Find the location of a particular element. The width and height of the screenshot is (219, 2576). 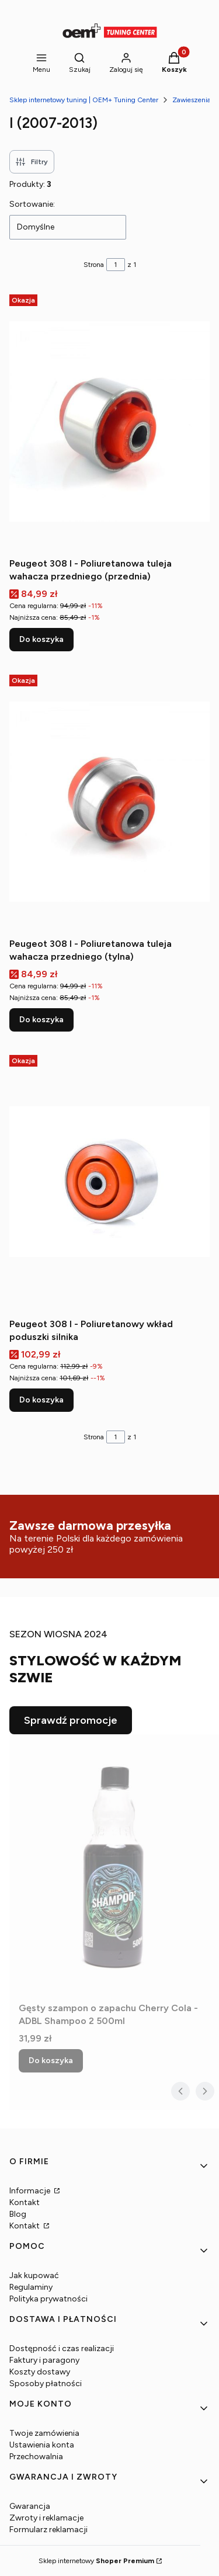

Do koszyka [Do koszyka Peugeot 308 I - Poliuretanowa tuleja wahacza przedniego (tylna)] is located at coordinates (41, 1020).